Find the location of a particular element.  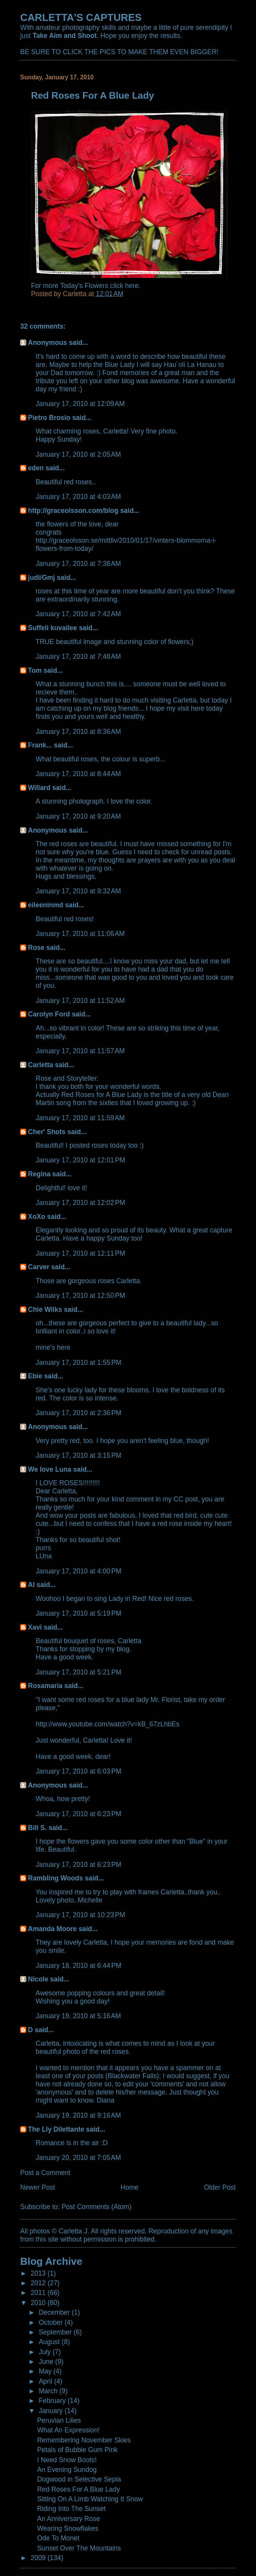

Willard is located at coordinates (39, 788).